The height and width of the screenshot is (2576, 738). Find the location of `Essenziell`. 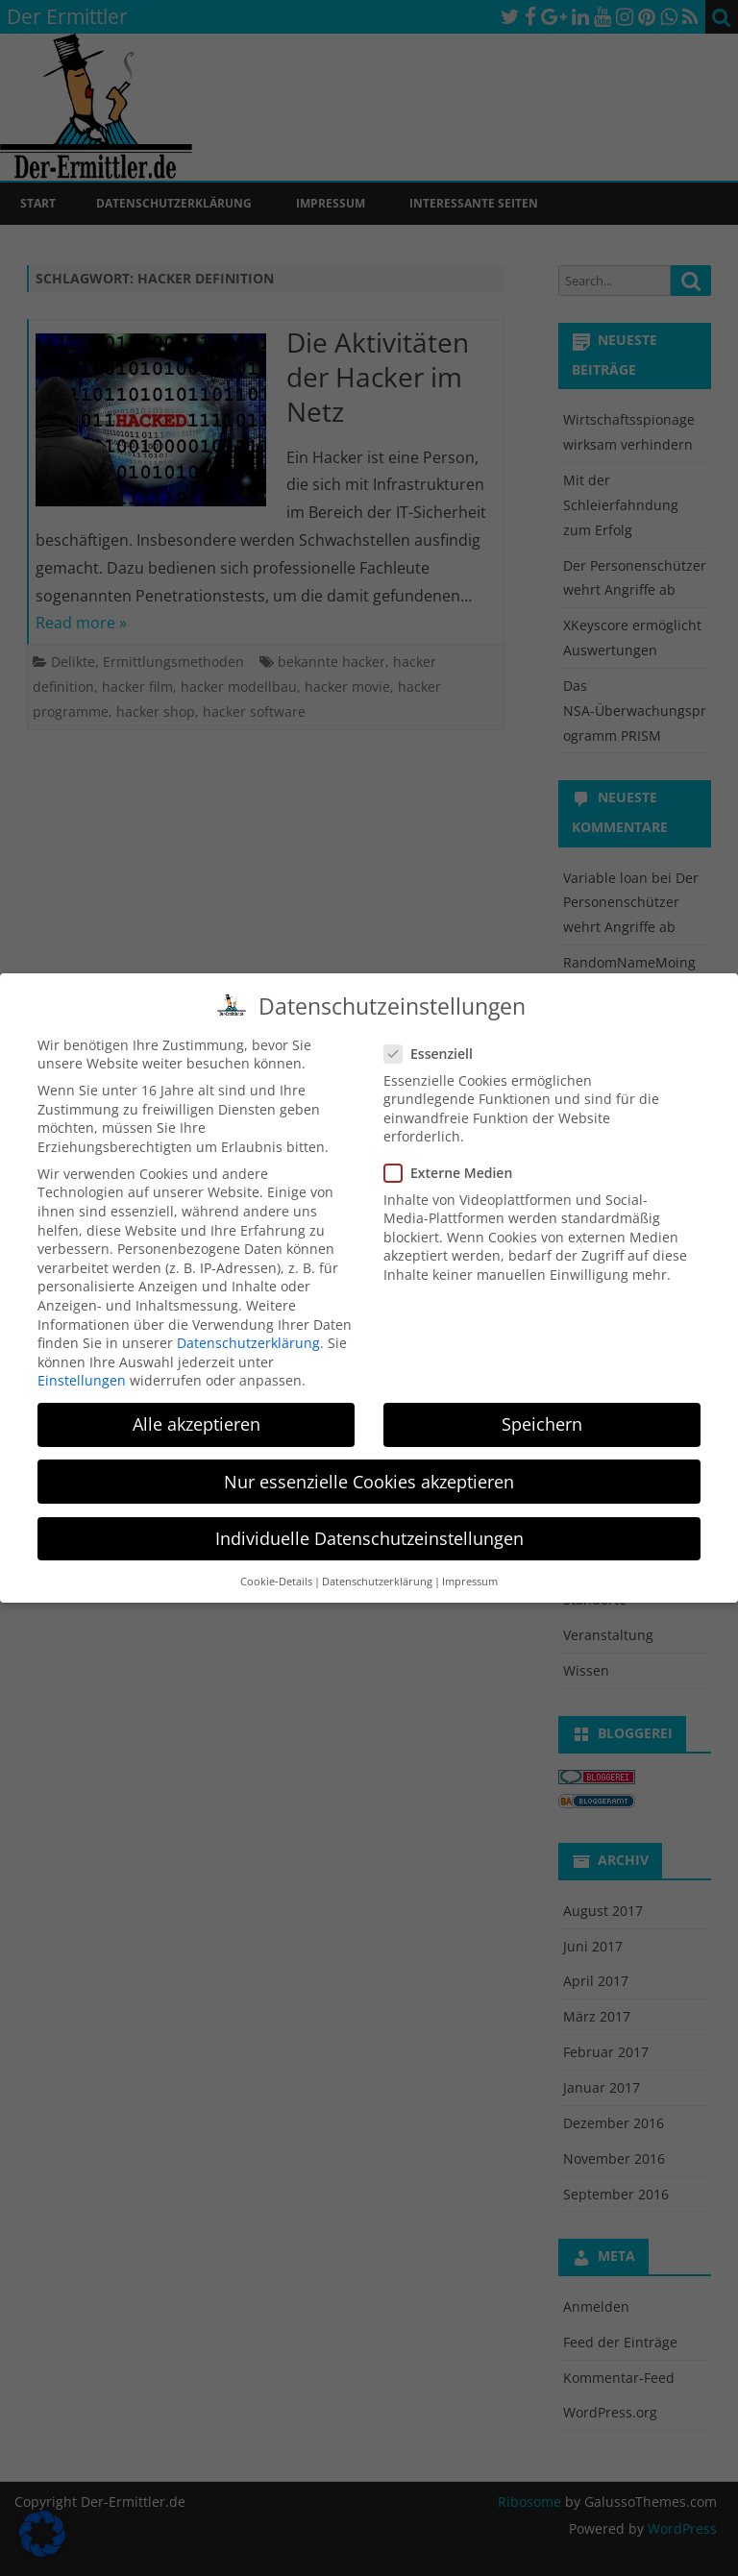

Essenziell is located at coordinates (436, 1047).